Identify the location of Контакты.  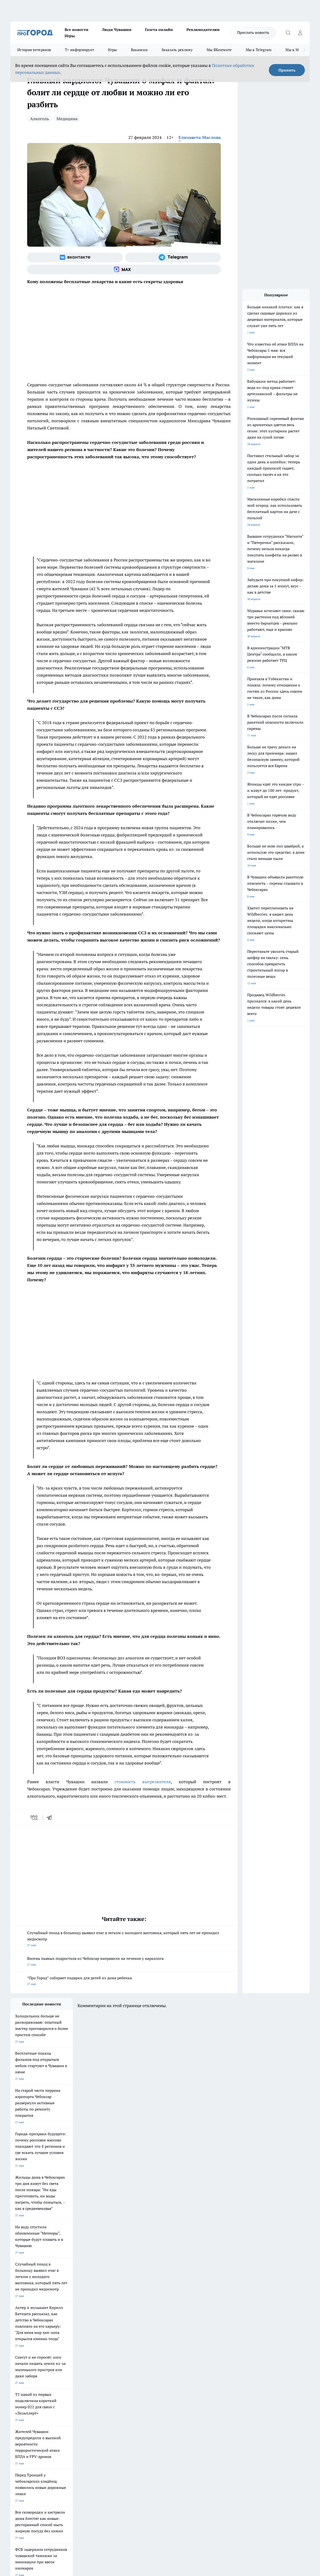
(138, 2417).